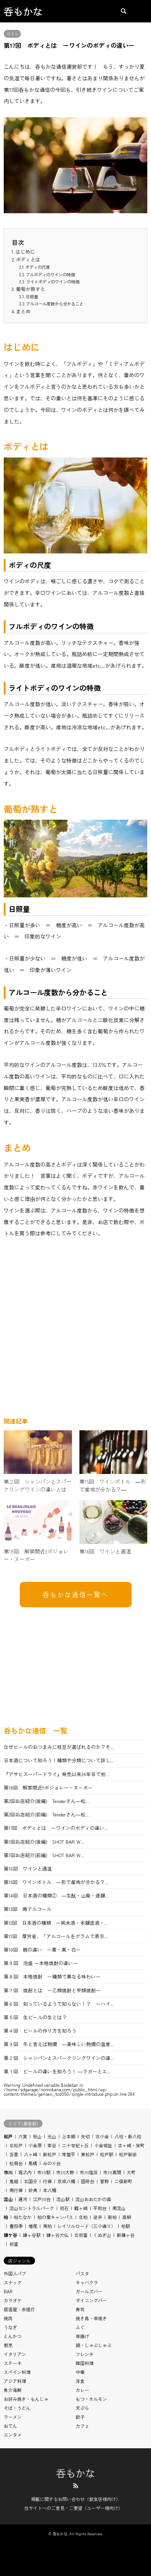 This screenshot has width=151, height=2576. Describe the element at coordinates (81, 2208) in the screenshot. I see `鰭ヶ崎` at that location.